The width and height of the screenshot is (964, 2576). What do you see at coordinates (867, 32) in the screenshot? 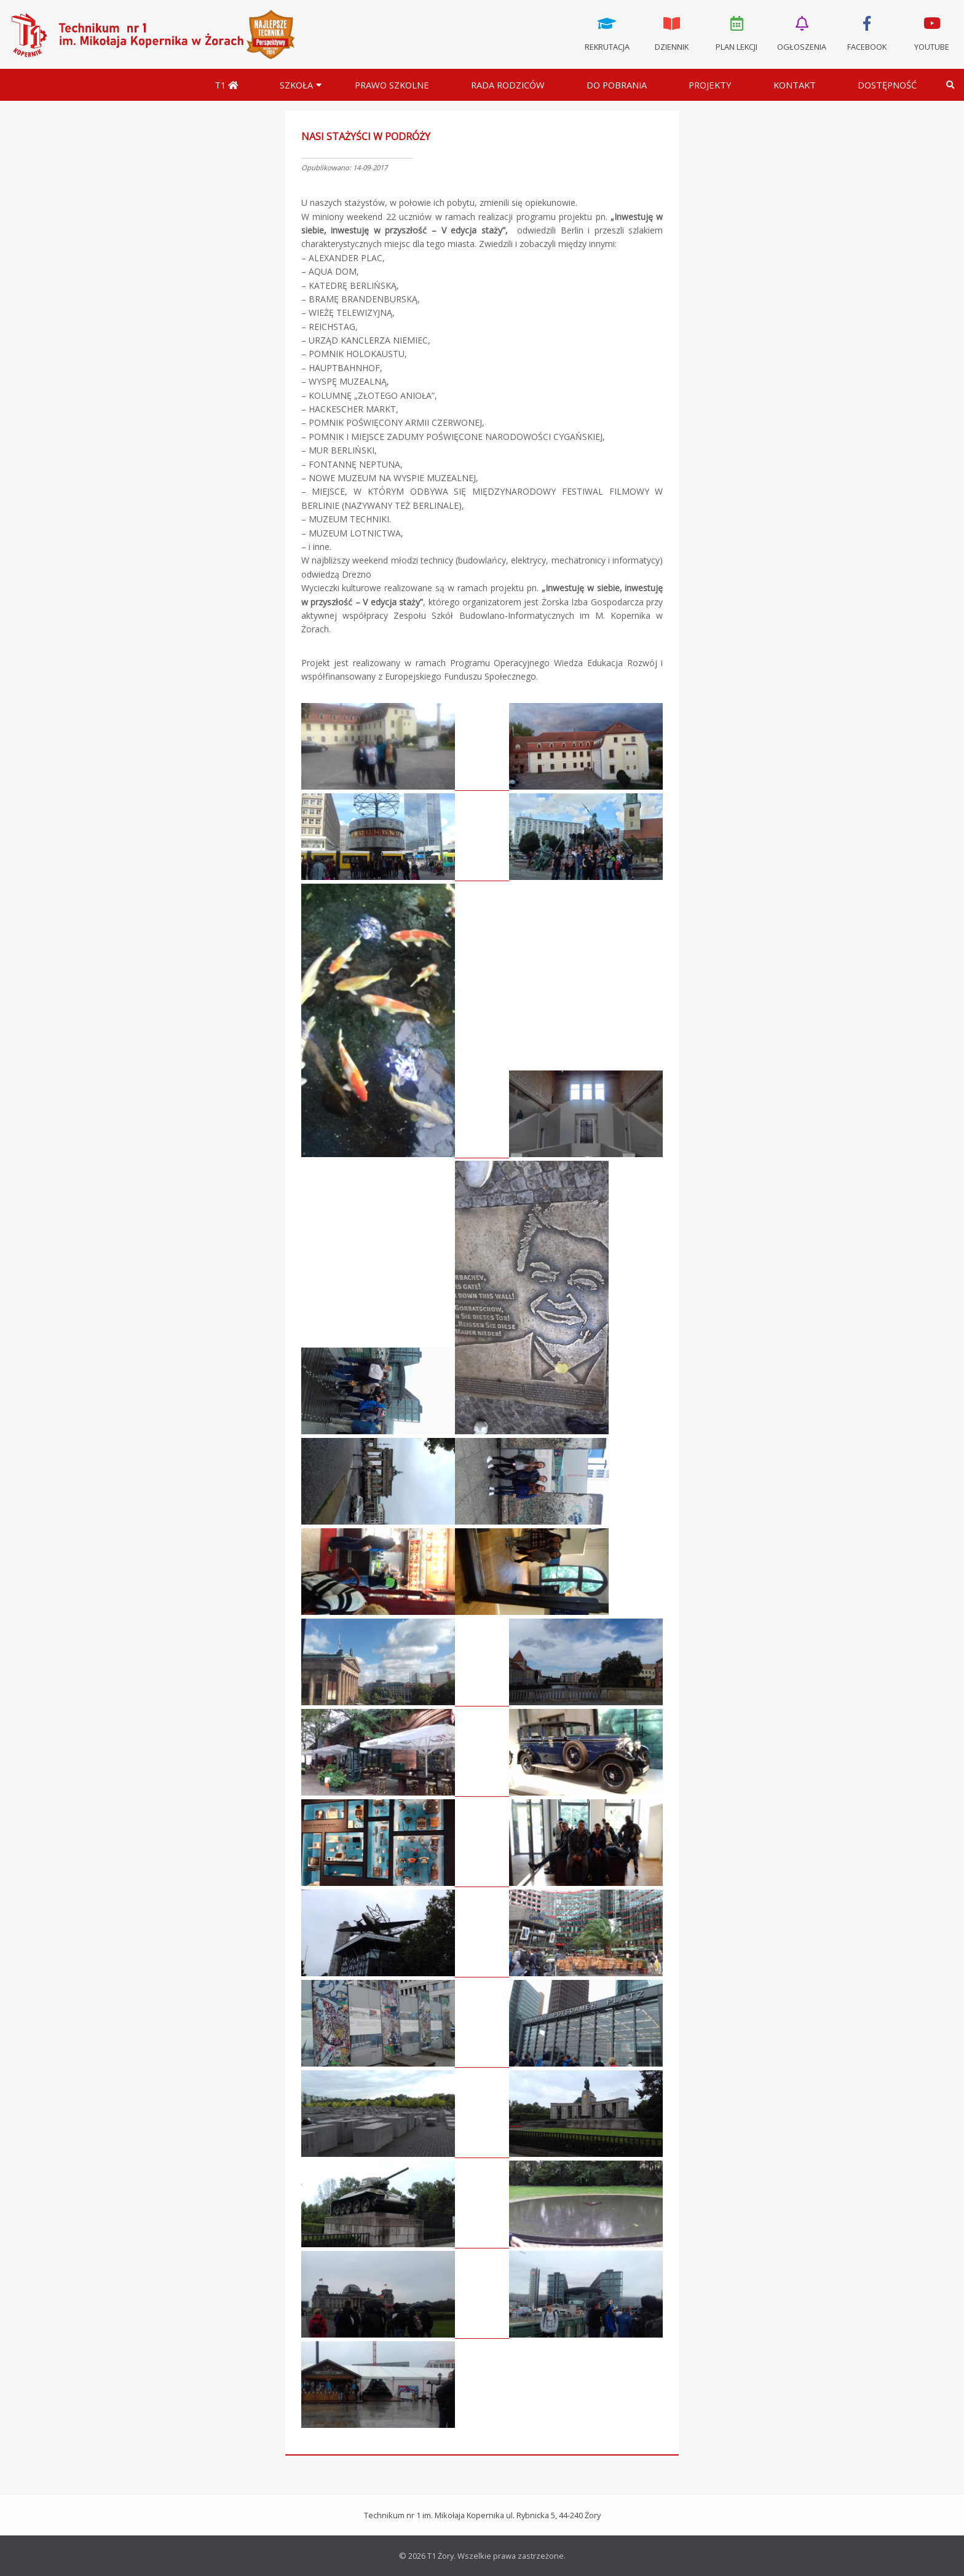
I see `Facebook` at bounding box center [867, 32].